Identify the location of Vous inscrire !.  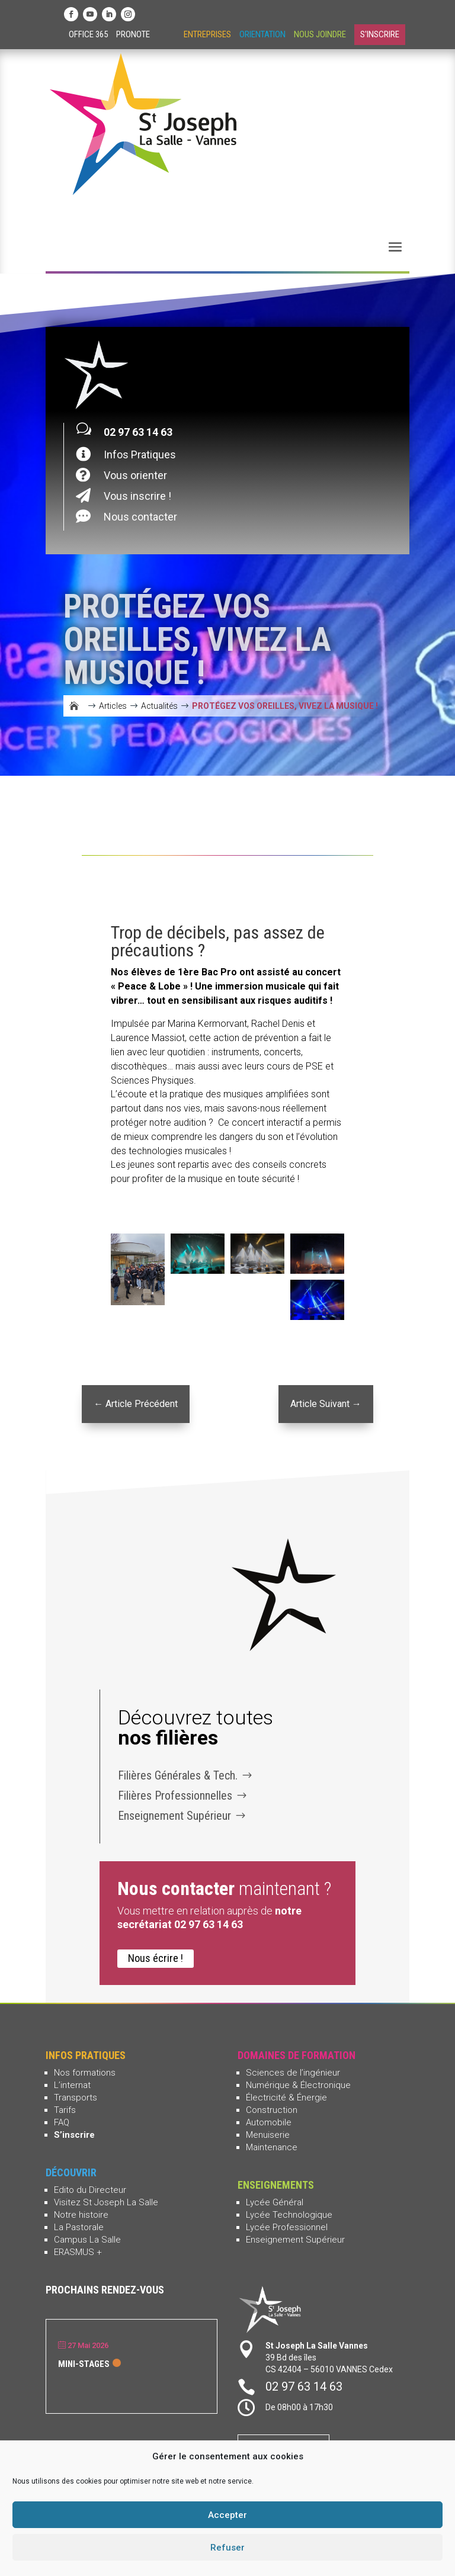
(137, 496).